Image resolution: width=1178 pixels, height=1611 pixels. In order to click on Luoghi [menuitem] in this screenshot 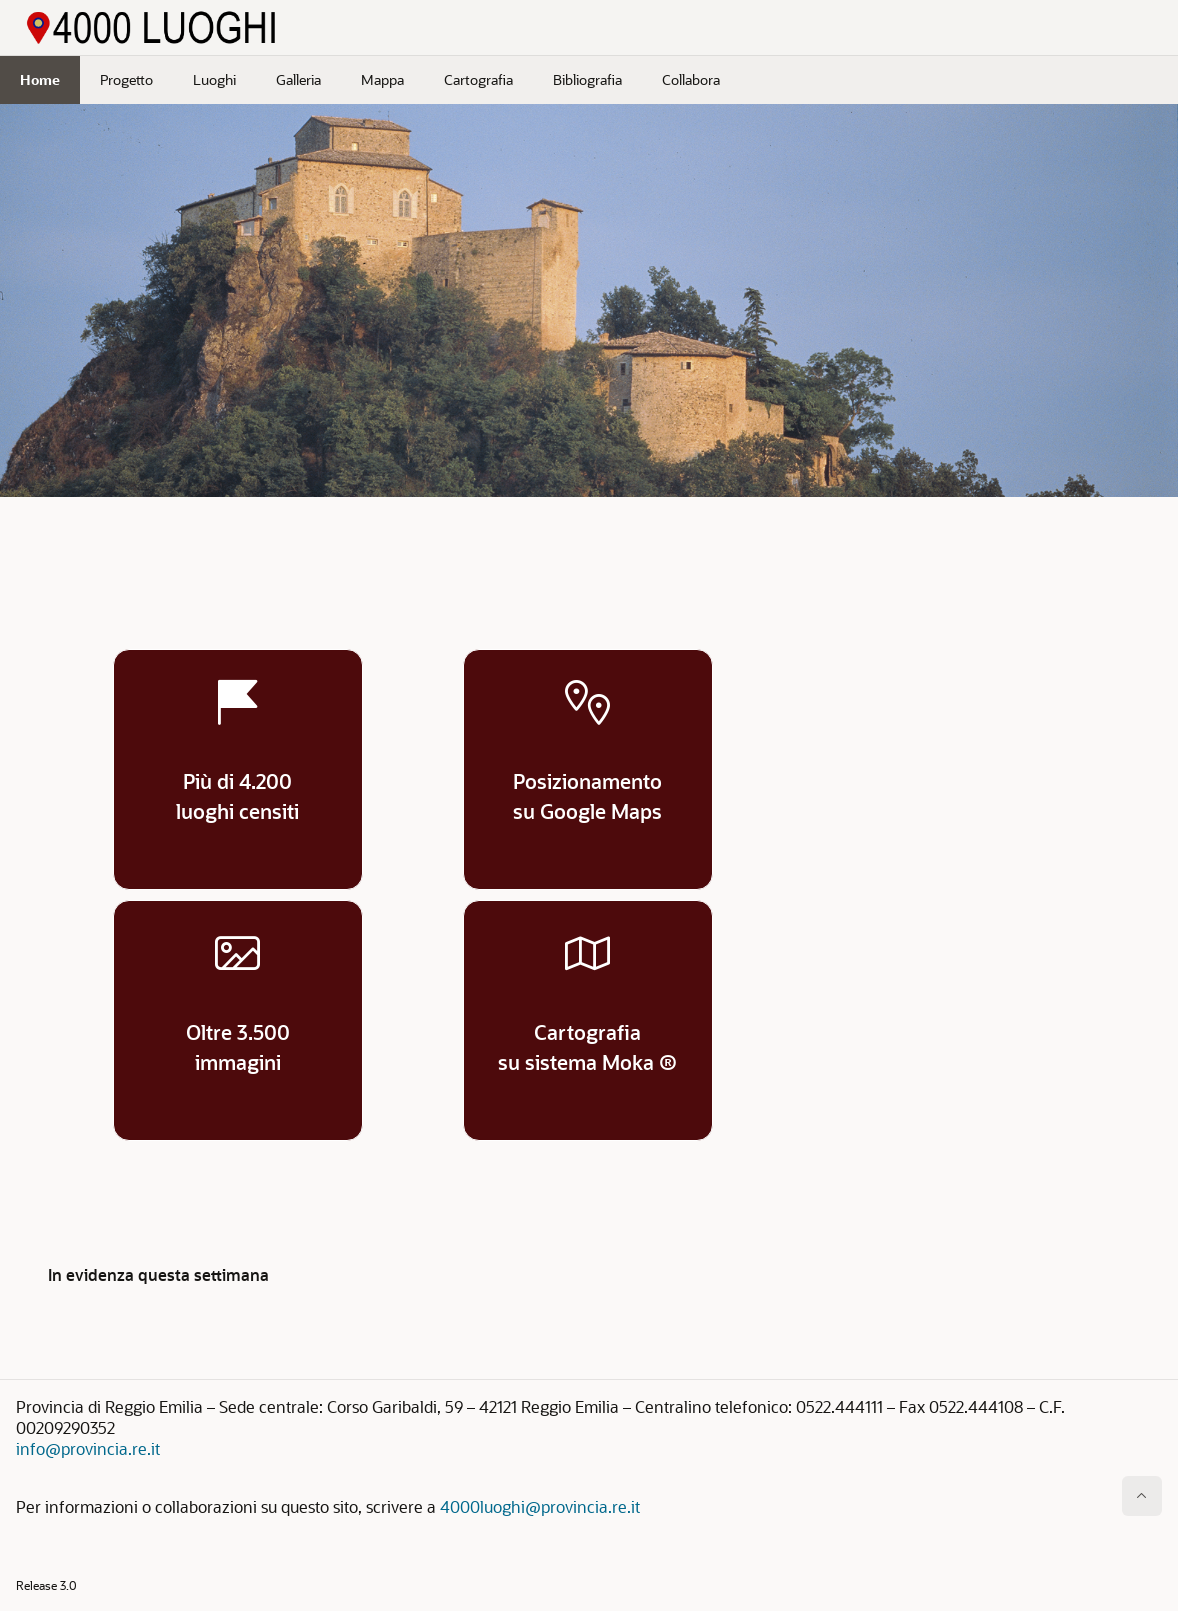, I will do `click(214, 79)`.